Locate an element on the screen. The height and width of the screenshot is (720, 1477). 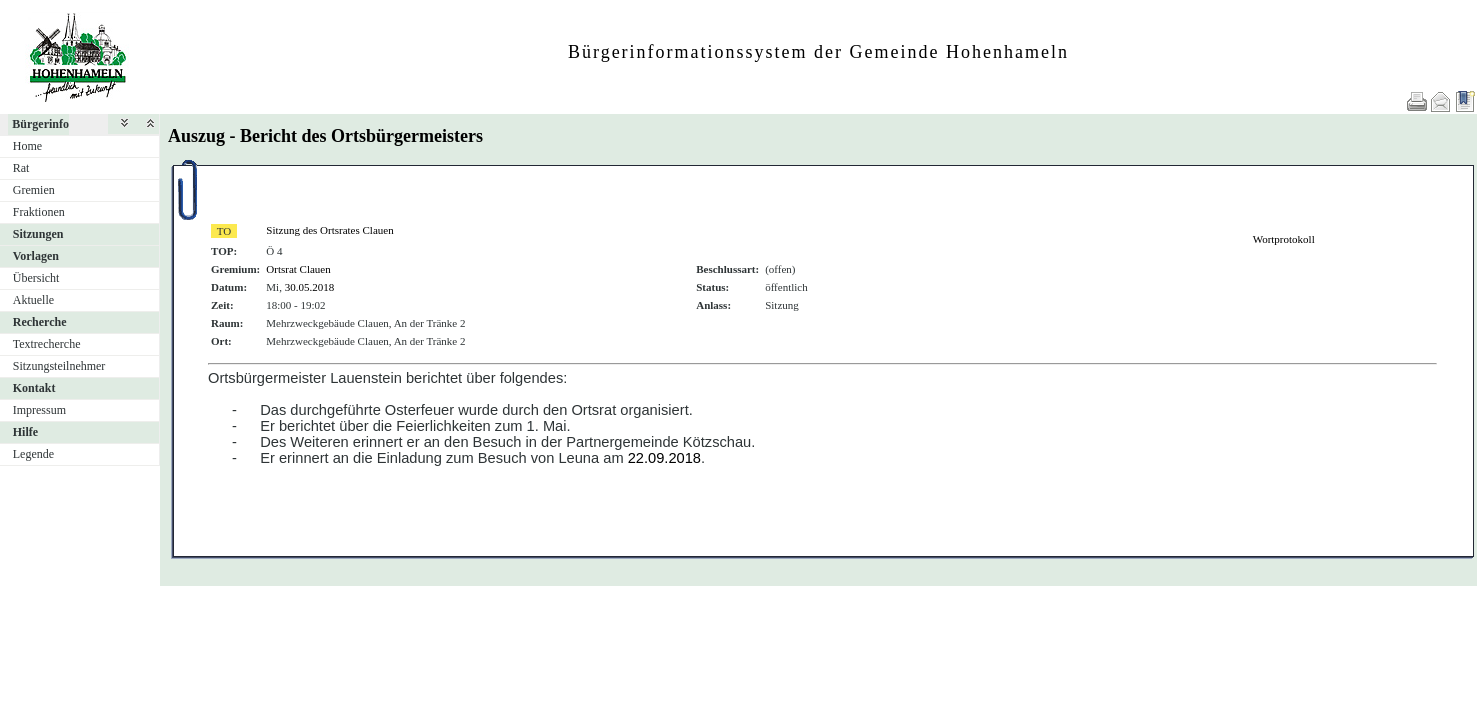
Wortprotokoll is located at coordinates (1284, 239).